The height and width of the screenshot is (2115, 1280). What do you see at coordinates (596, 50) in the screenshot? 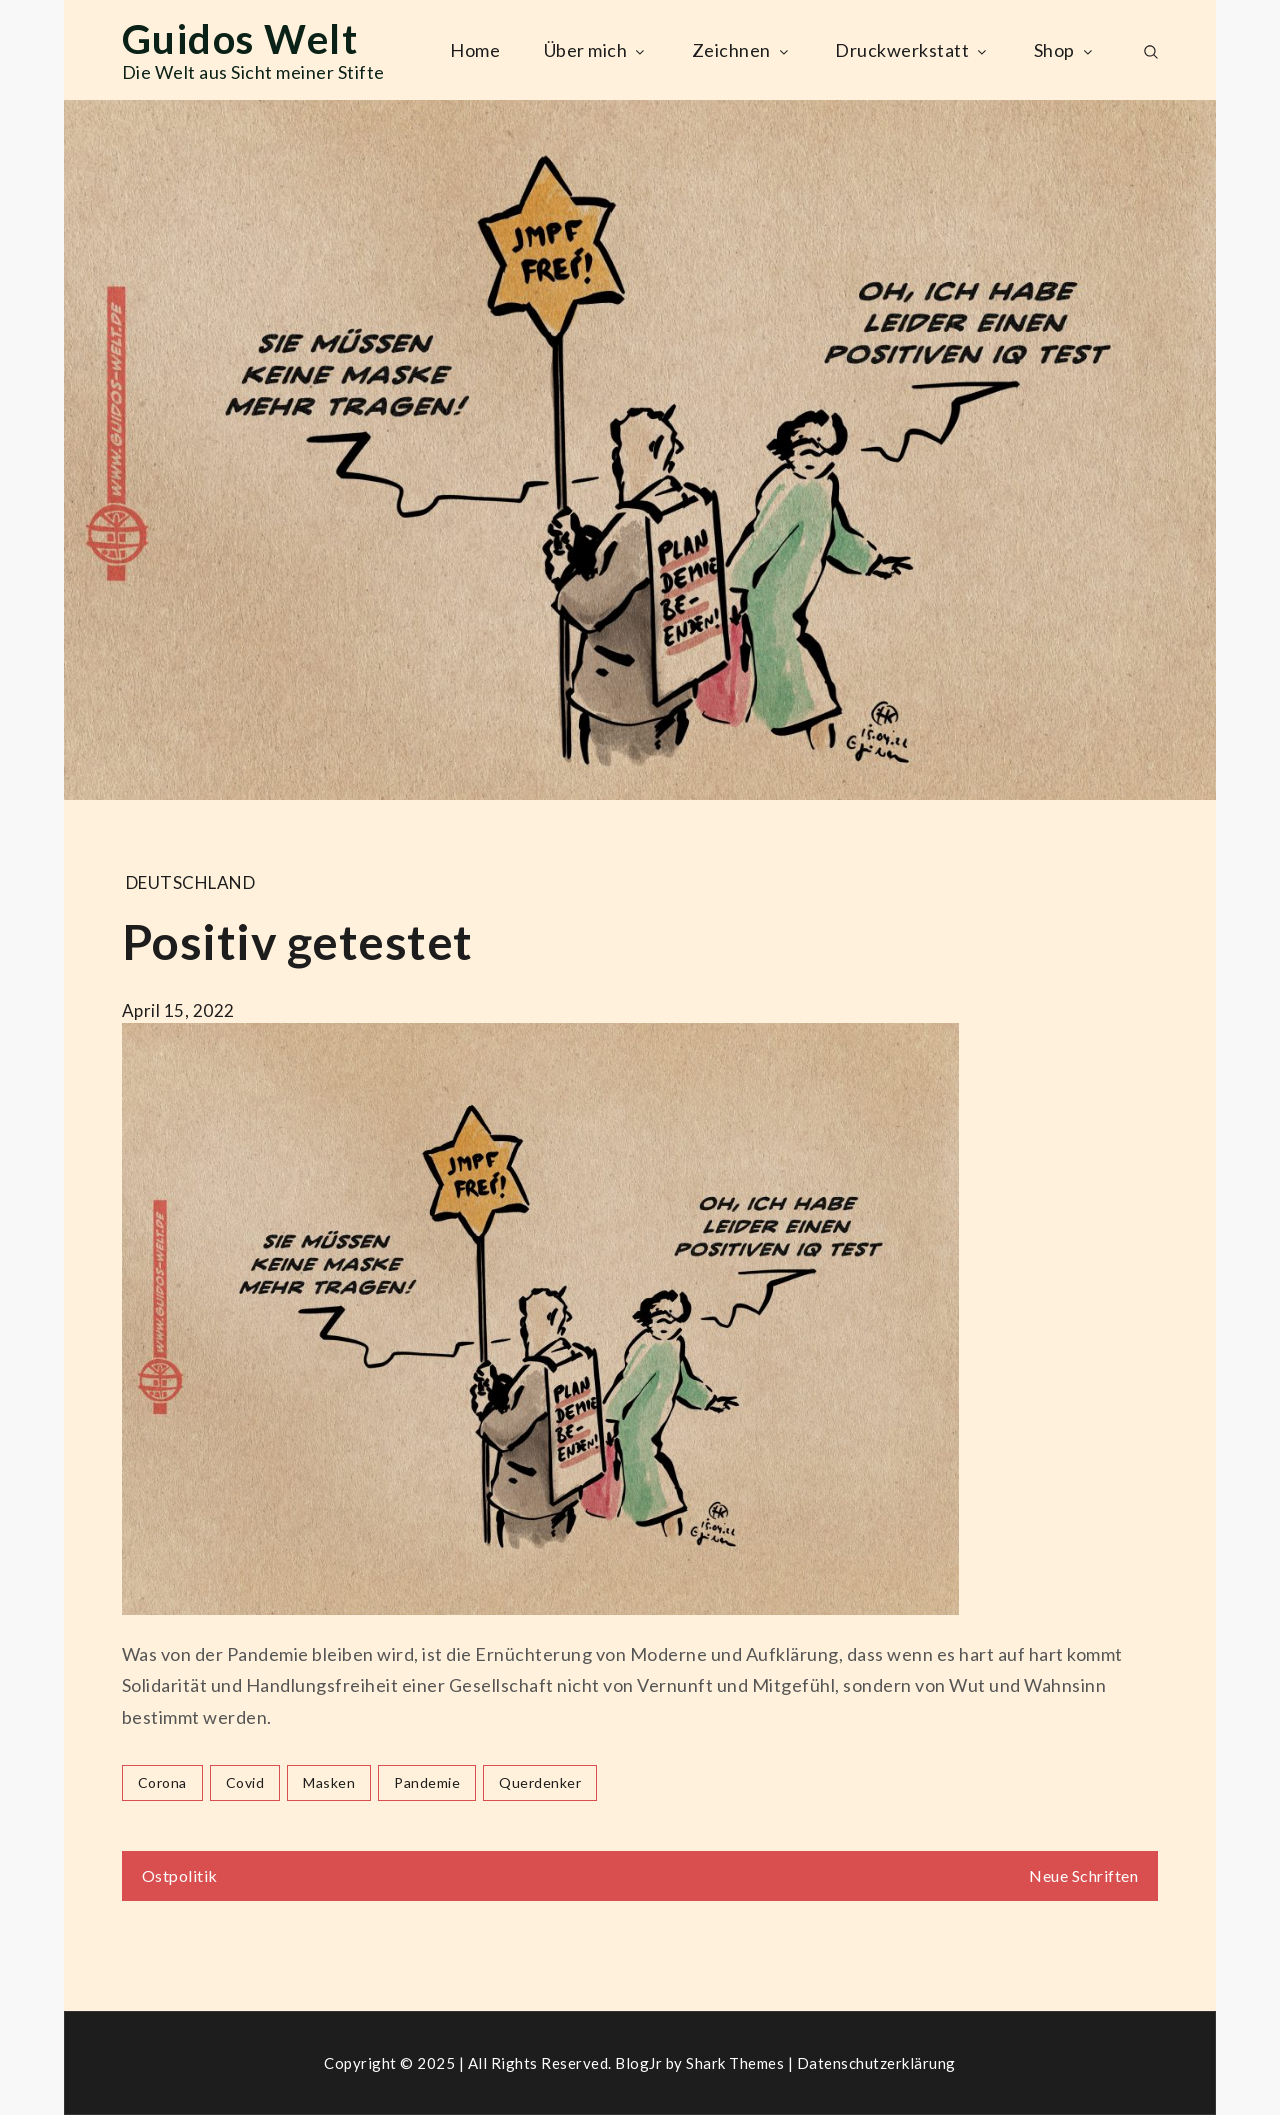
I see `Über mich` at bounding box center [596, 50].